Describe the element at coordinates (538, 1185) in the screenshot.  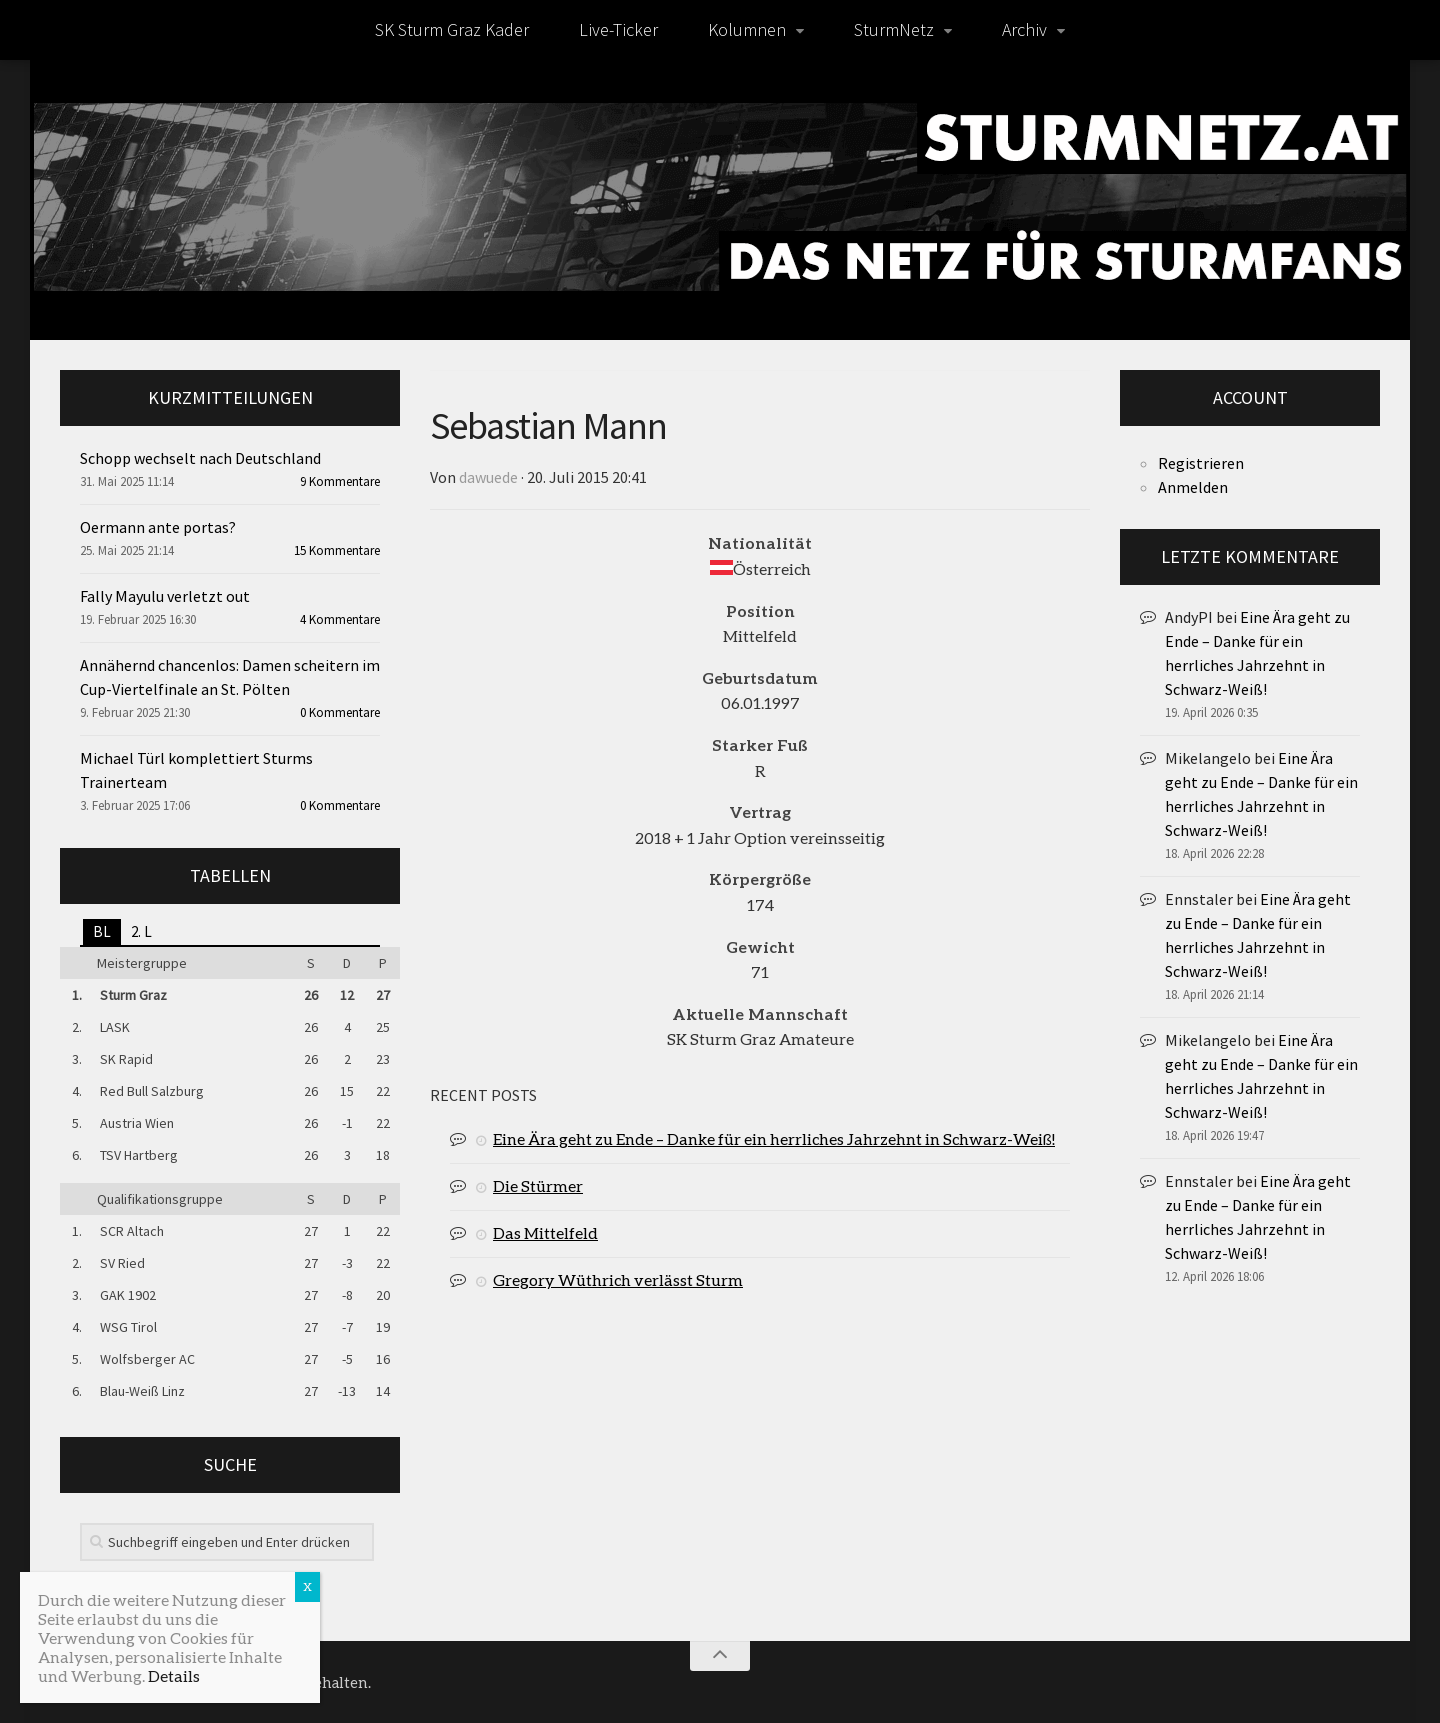
I see `Die Stürmer` at that location.